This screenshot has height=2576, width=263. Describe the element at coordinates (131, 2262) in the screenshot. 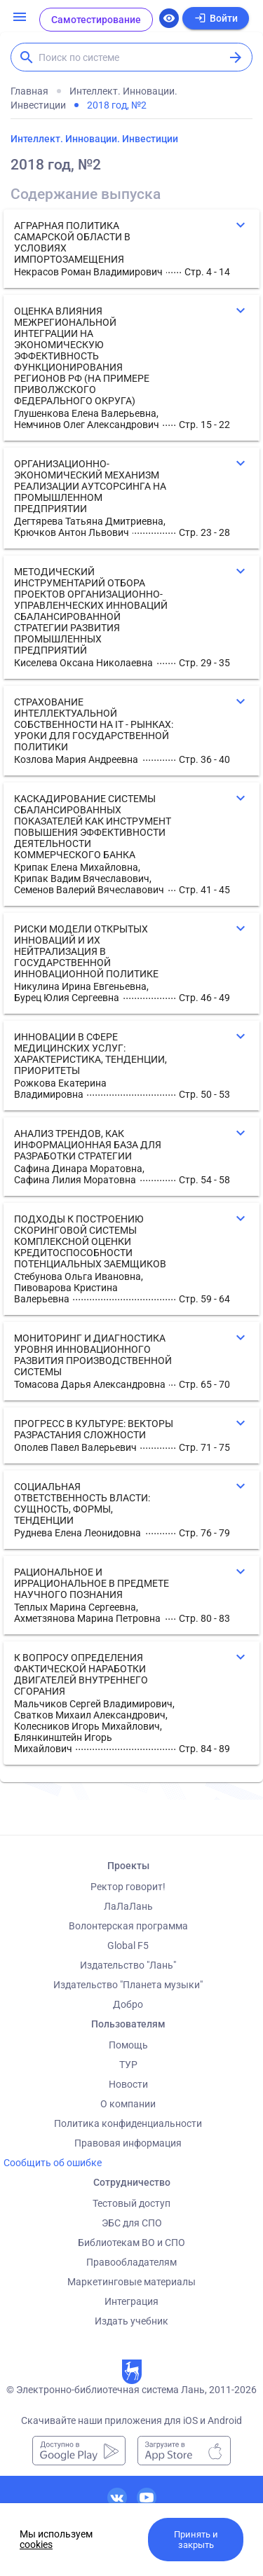

I see `Правообладателям` at that location.